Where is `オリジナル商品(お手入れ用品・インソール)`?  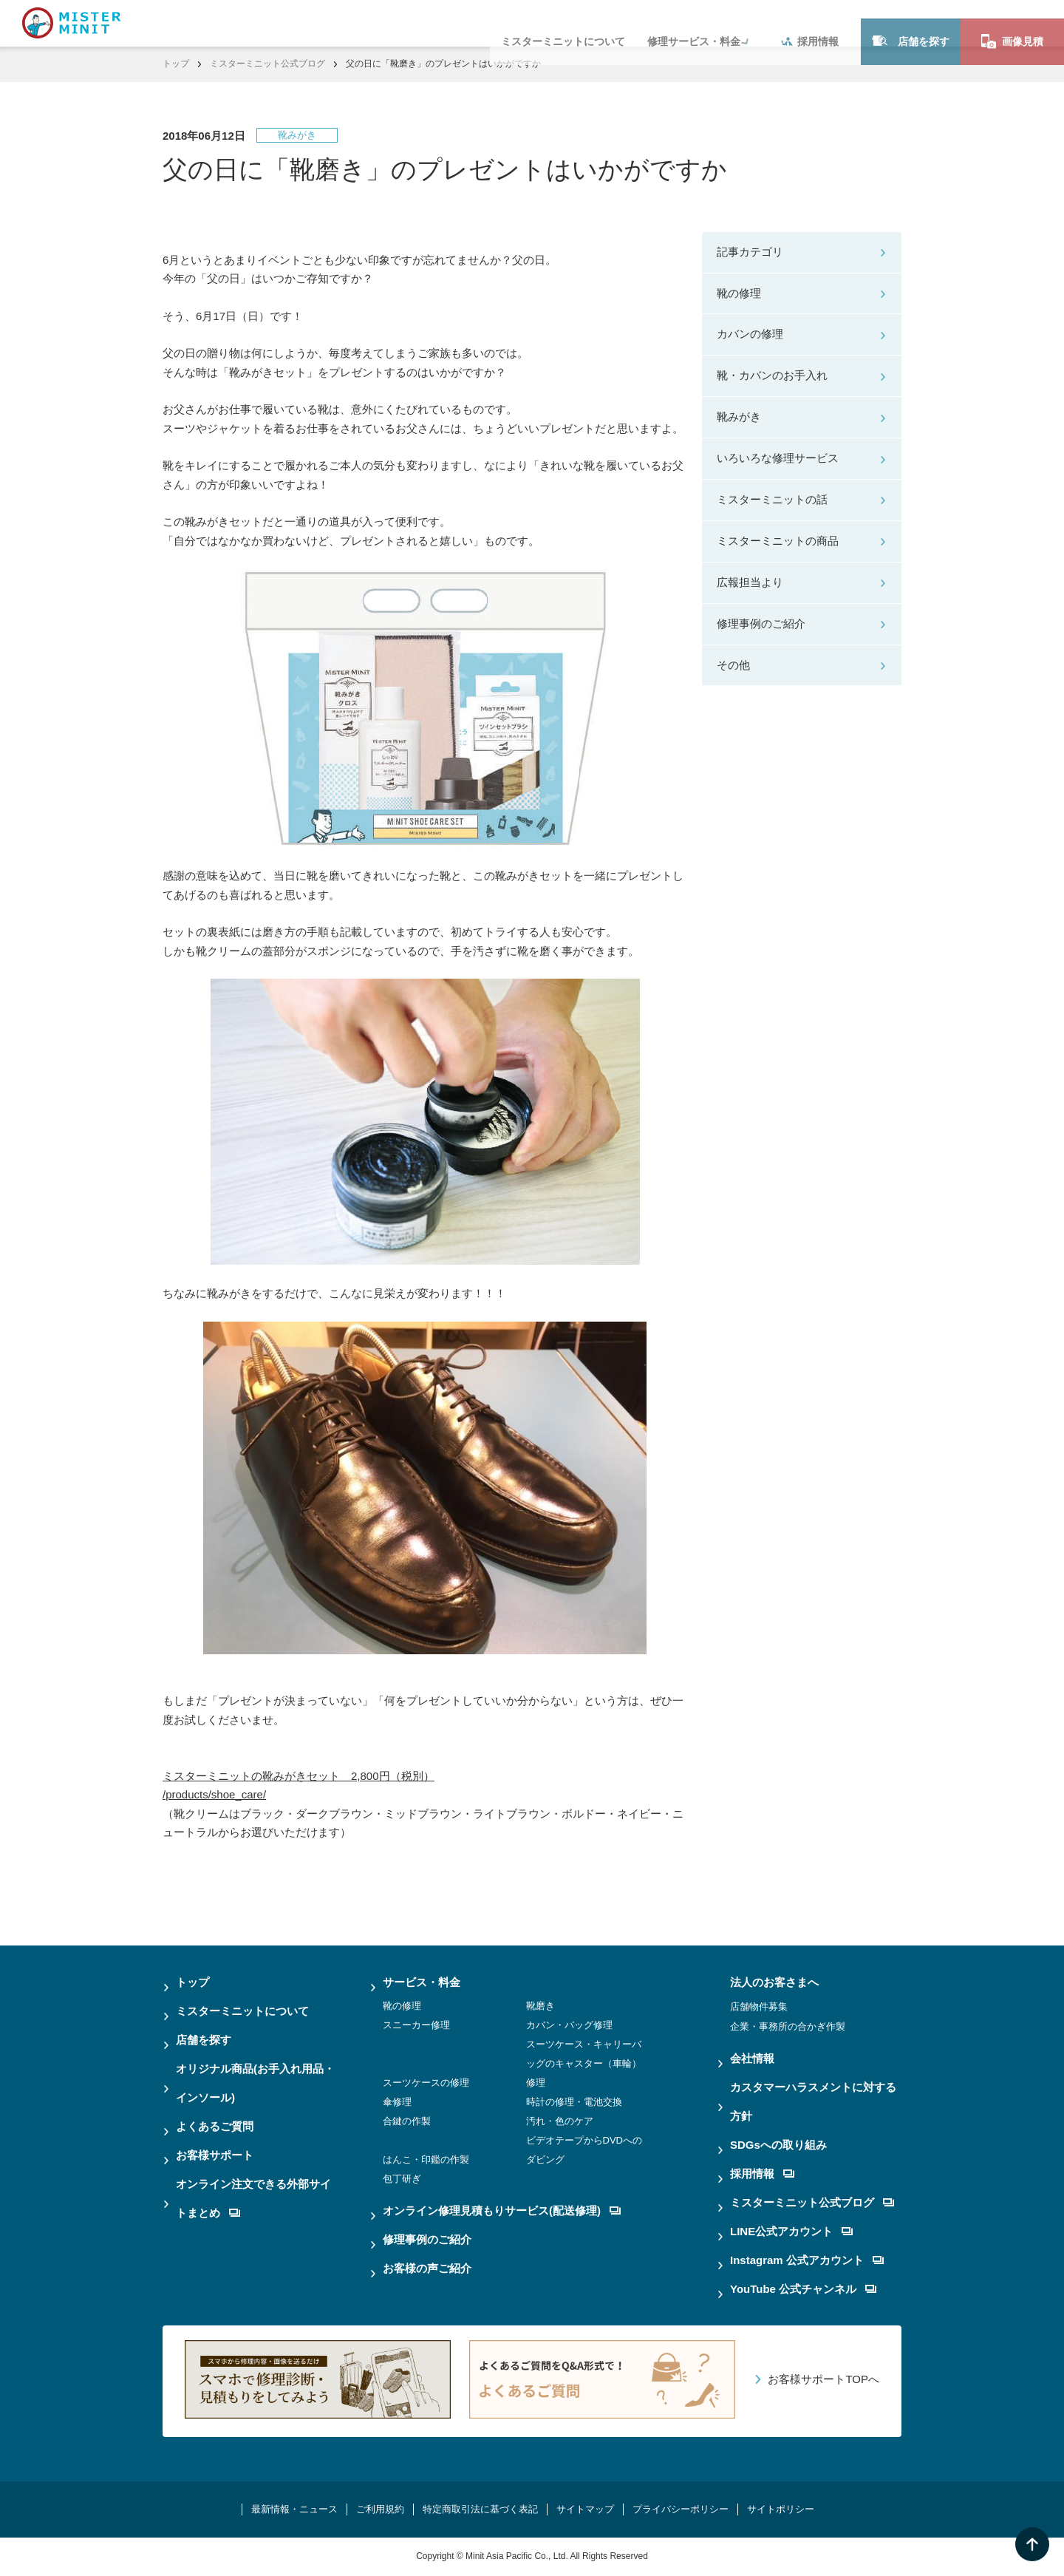
オリジナル商品(お手入れ用品・インソール) is located at coordinates (255, 2083).